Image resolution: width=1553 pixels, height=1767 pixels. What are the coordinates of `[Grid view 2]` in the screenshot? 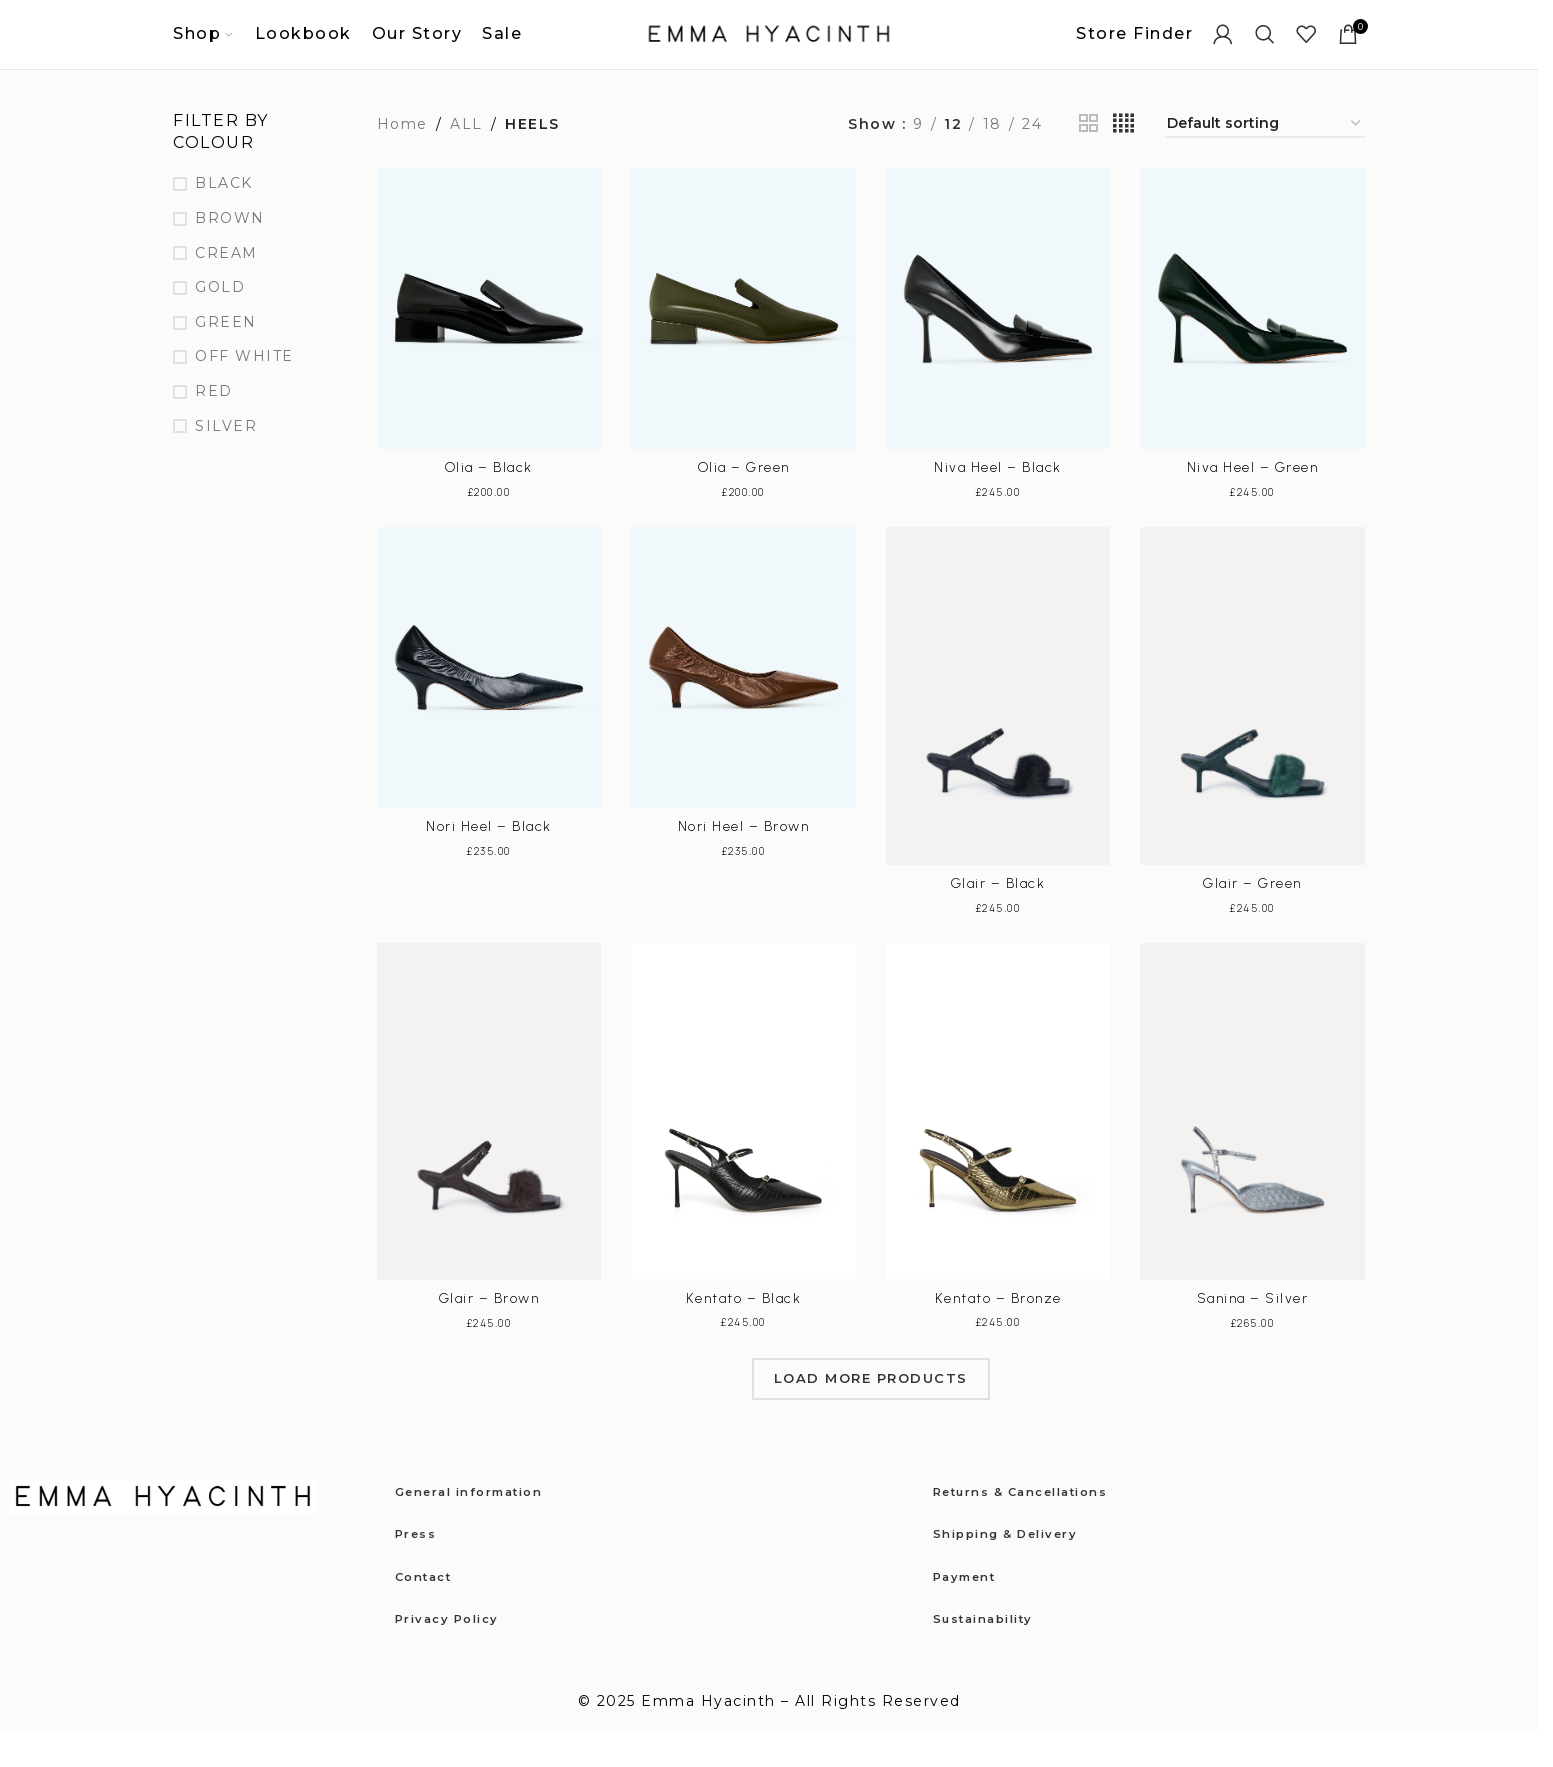 It's located at (1089, 159).